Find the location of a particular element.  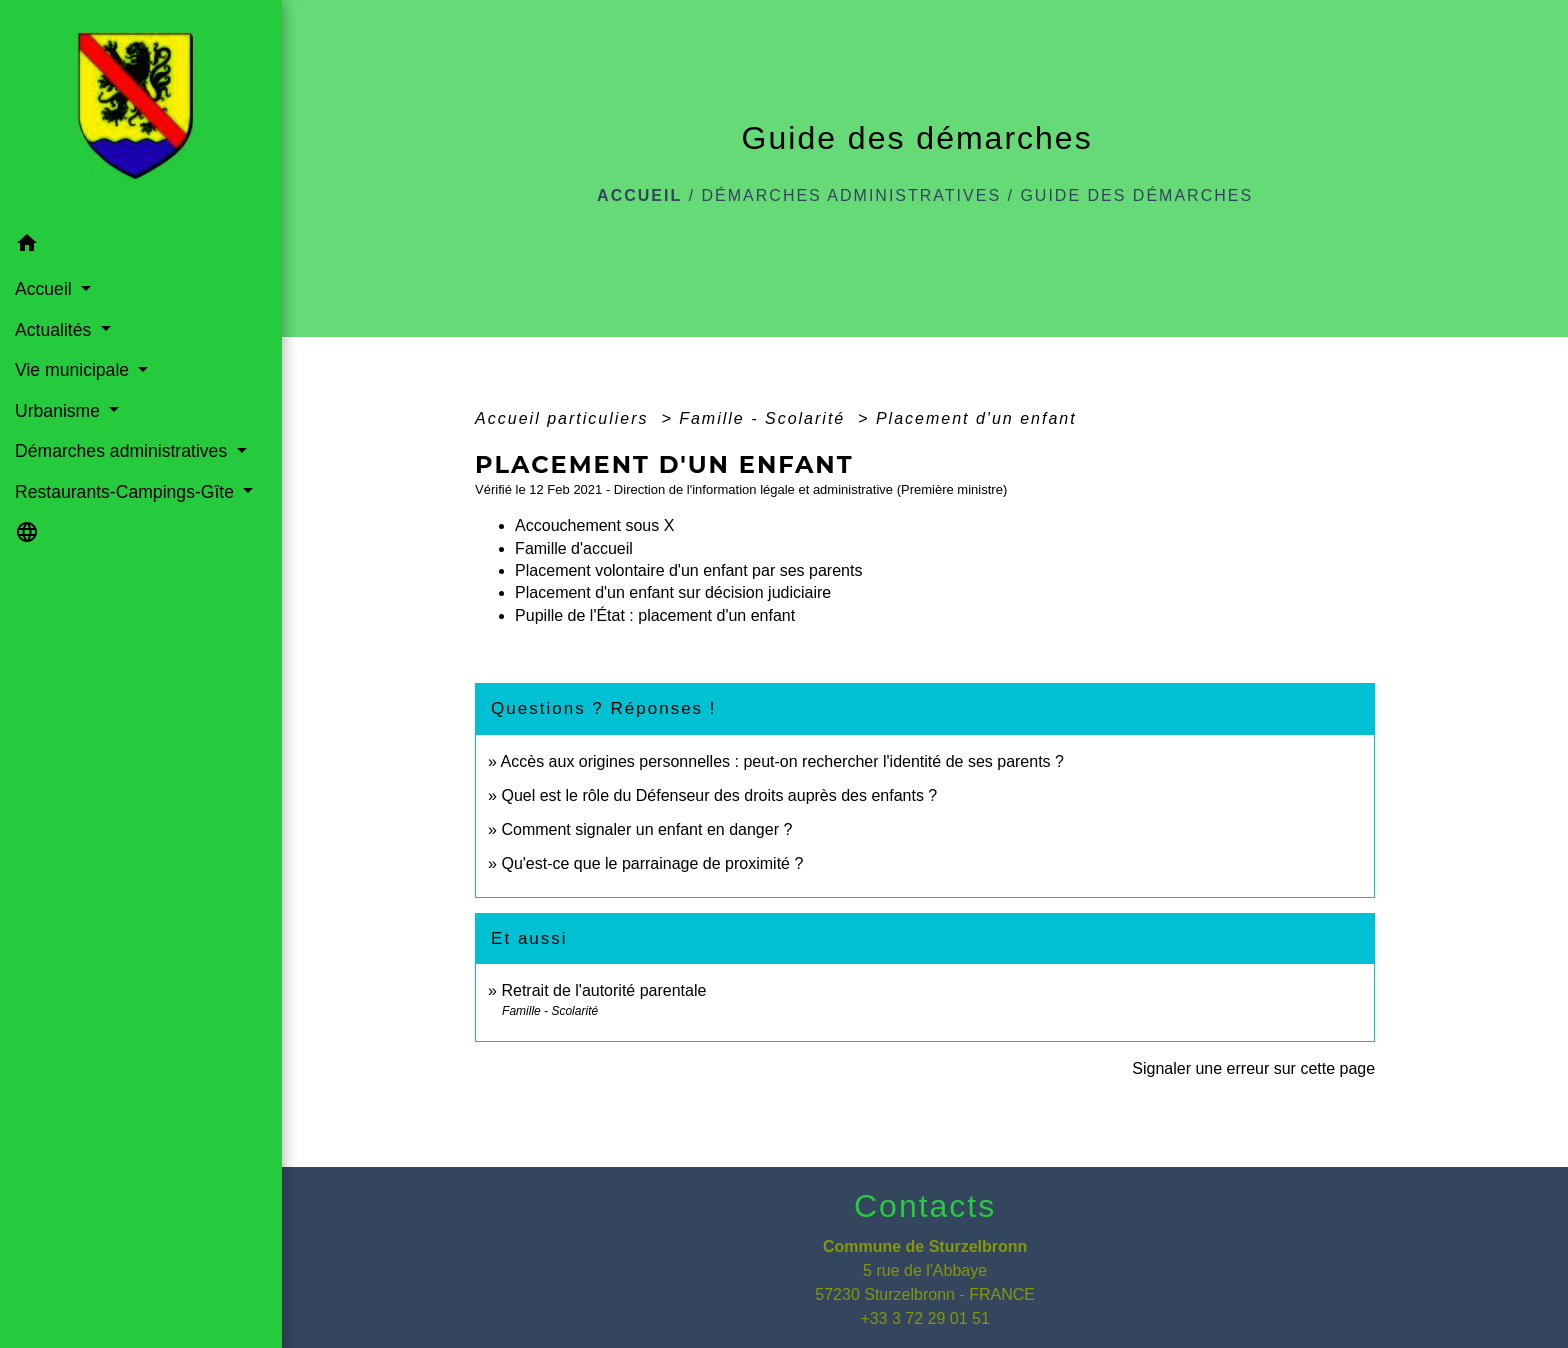

Accueil particuliers is located at coordinates (565, 418).